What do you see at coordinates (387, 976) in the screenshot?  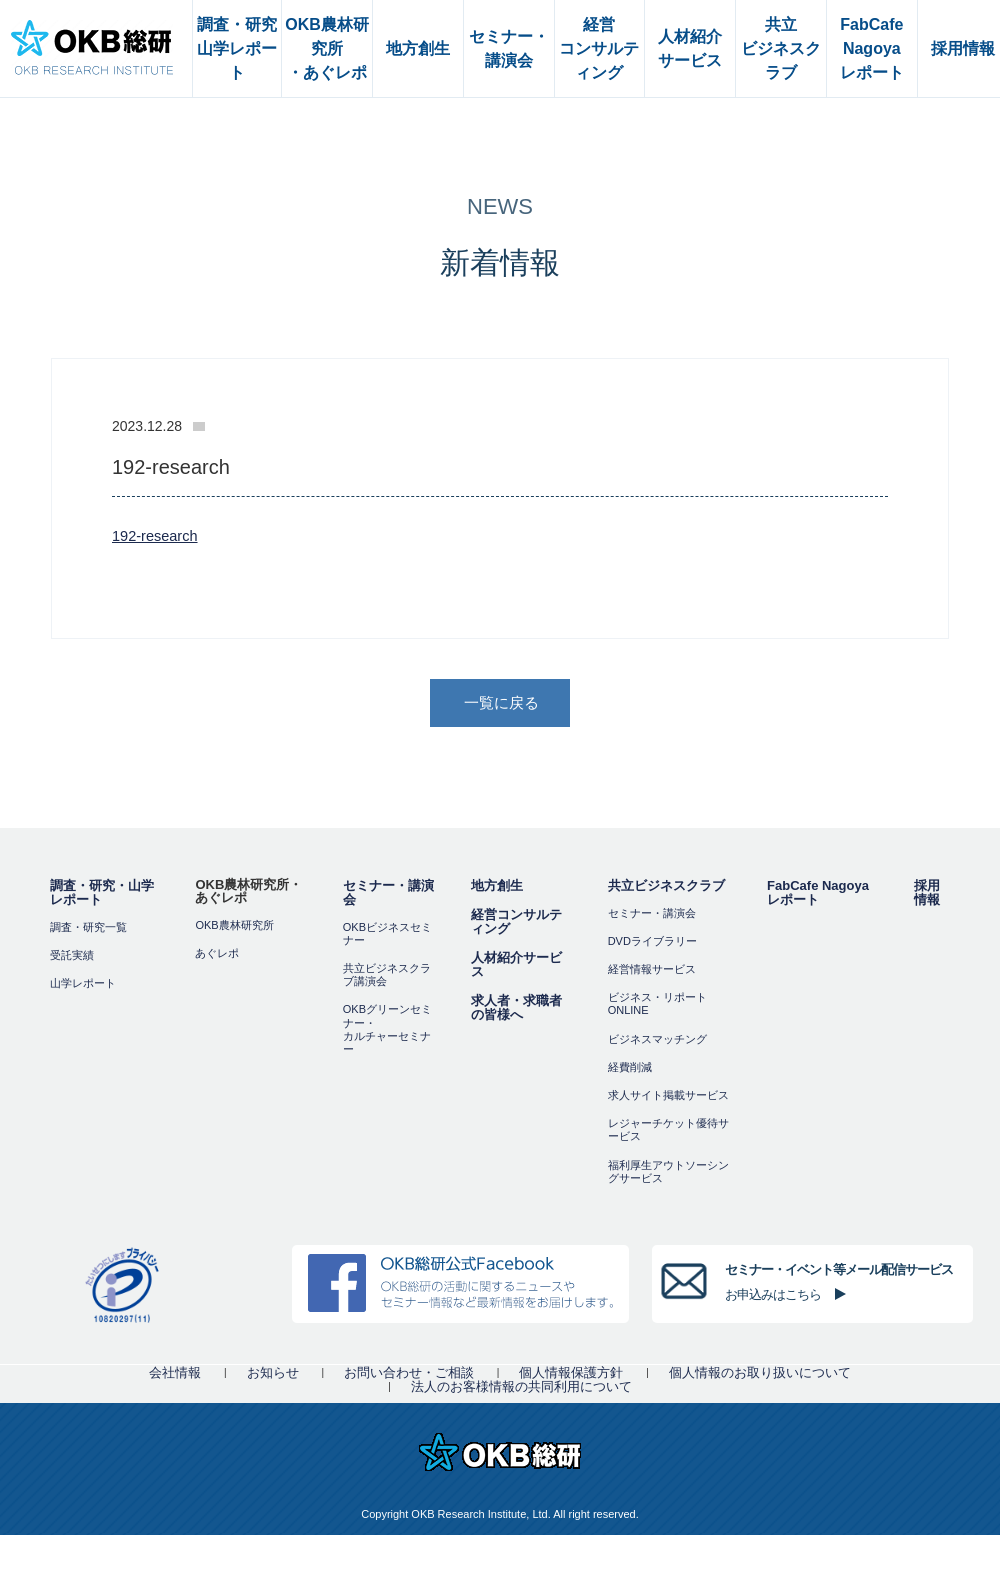 I see `共立ビジネスクラブ講演会` at bounding box center [387, 976].